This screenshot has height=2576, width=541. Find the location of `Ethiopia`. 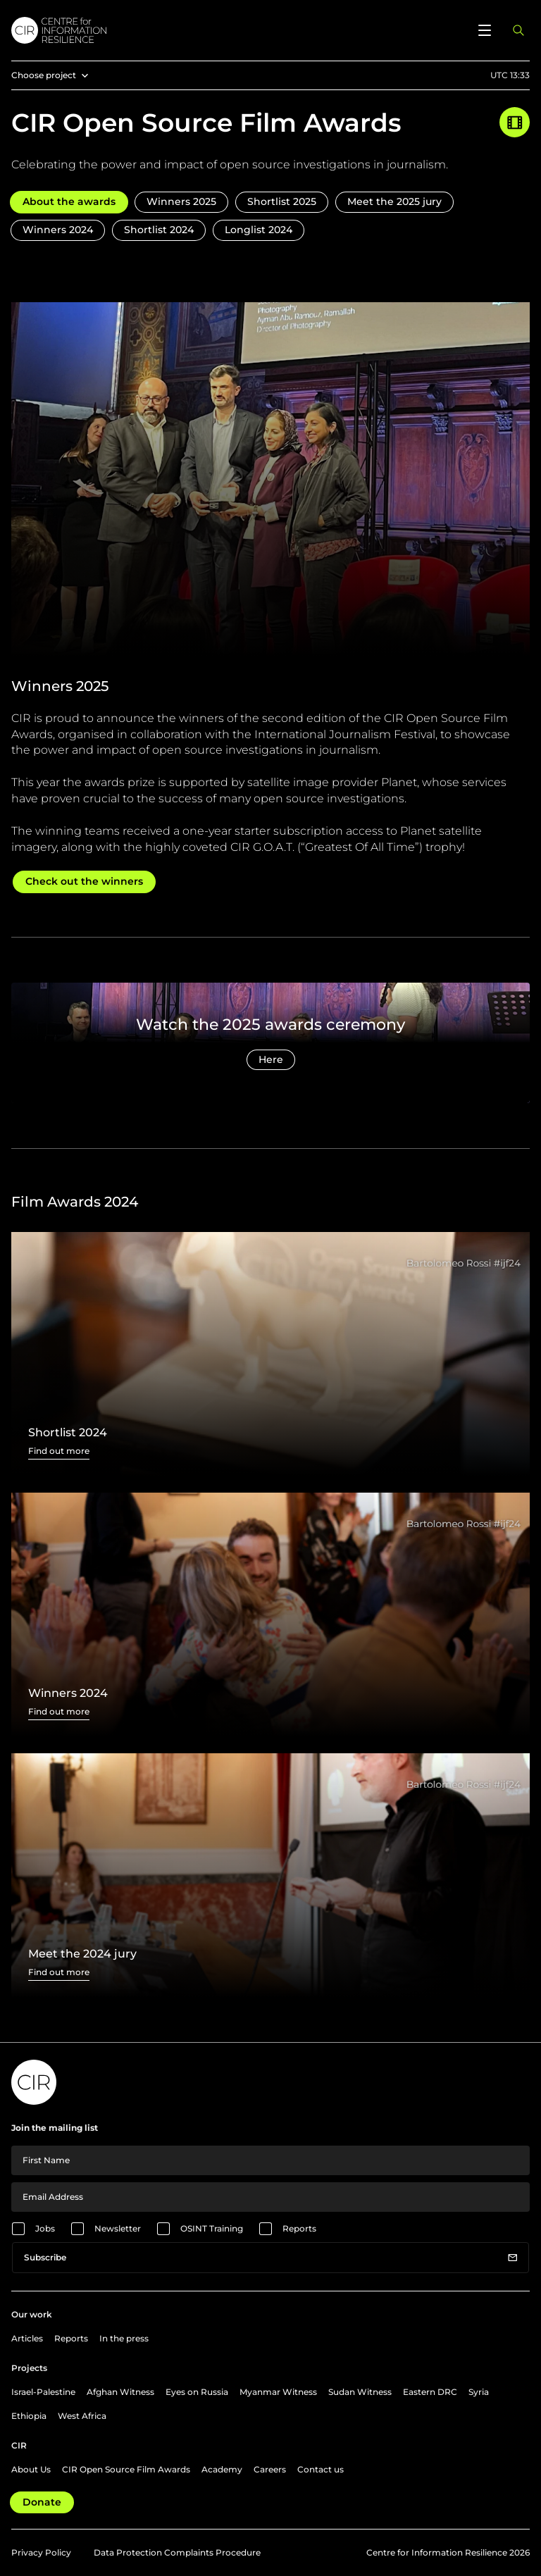

Ethiopia is located at coordinates (28, 2415).